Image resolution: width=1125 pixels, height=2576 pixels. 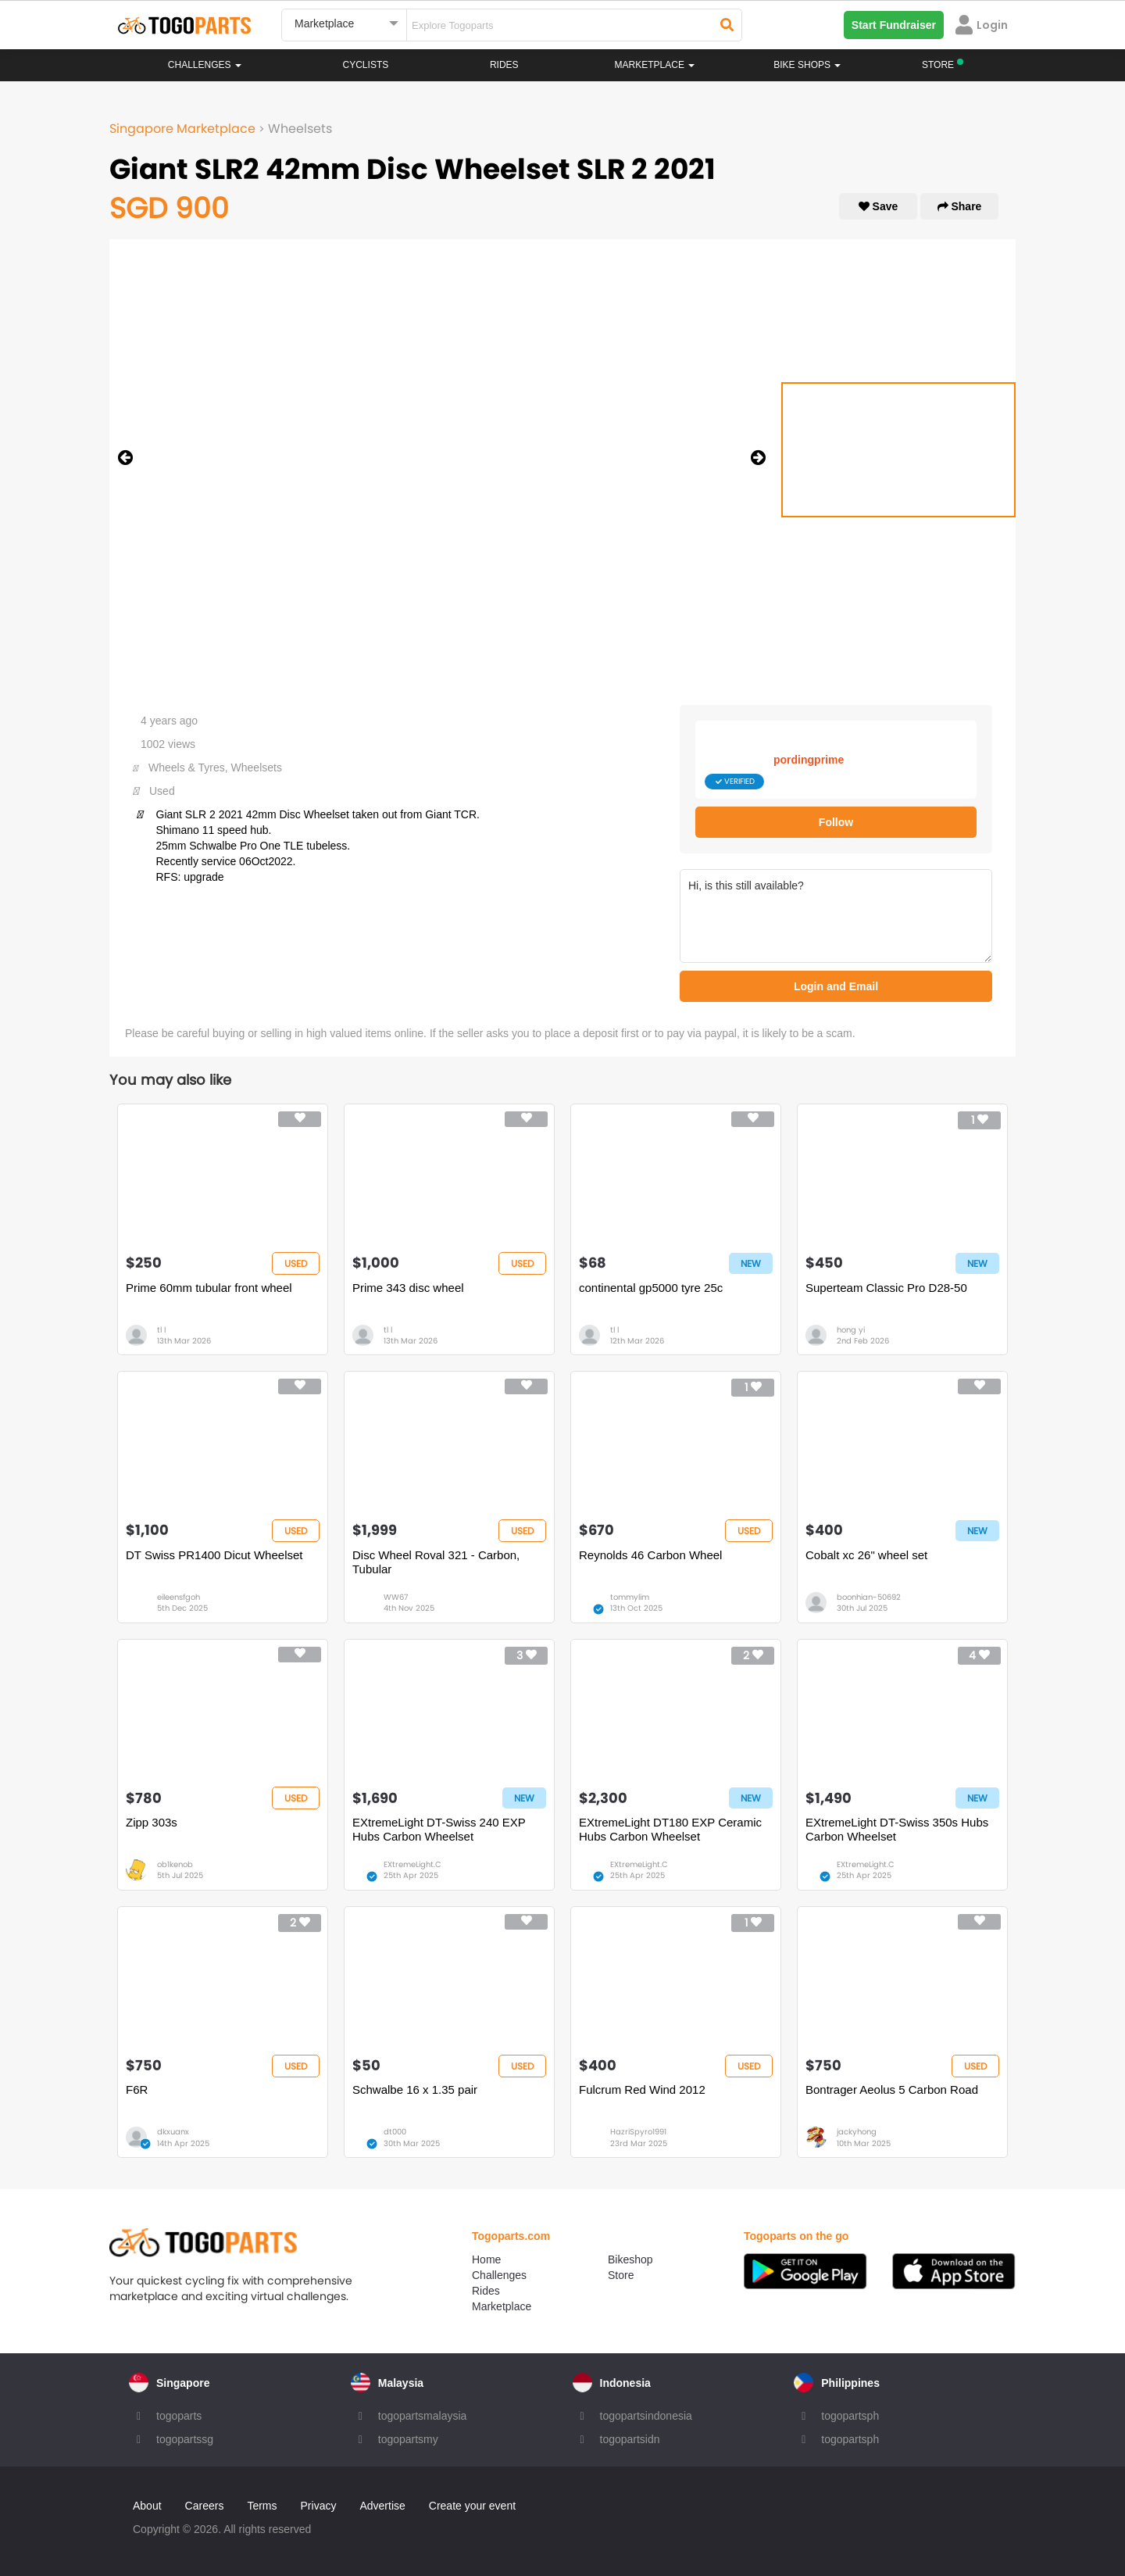 What do you see at coordinates (147, 2505) in the screenshot?
I see `About` at bounding box center [147, 2505].